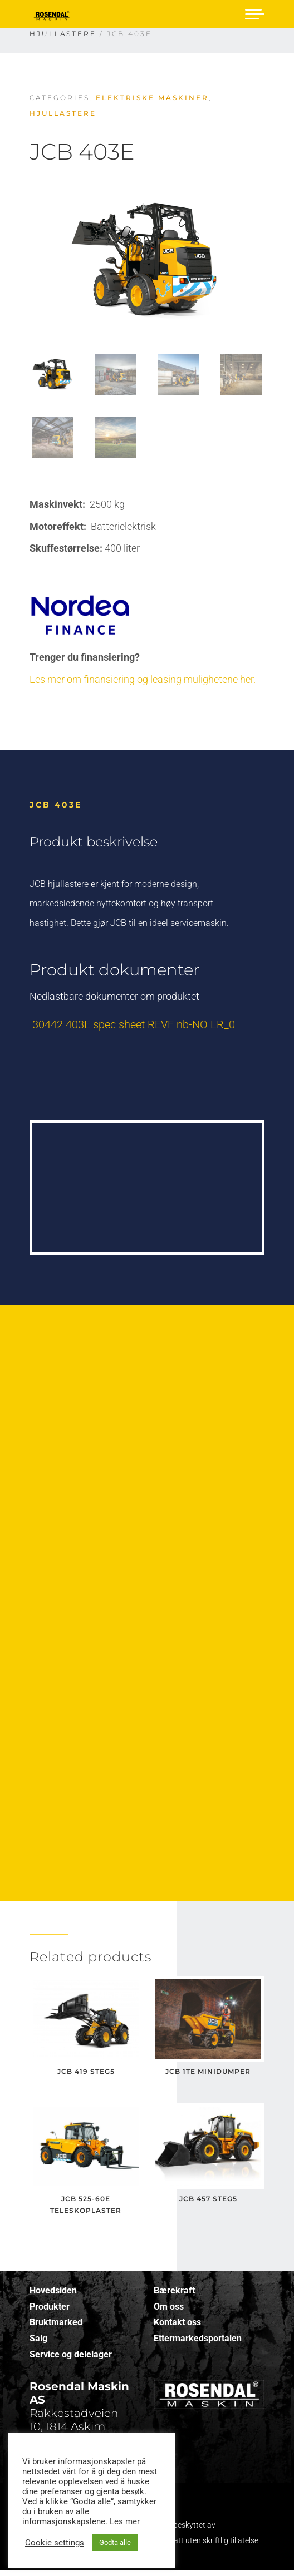 This screenshot has height=2576, width=294. Describe the element at coordinates (54, 2543) in the screenshot. I see `Cookie settings [button]` at that location.